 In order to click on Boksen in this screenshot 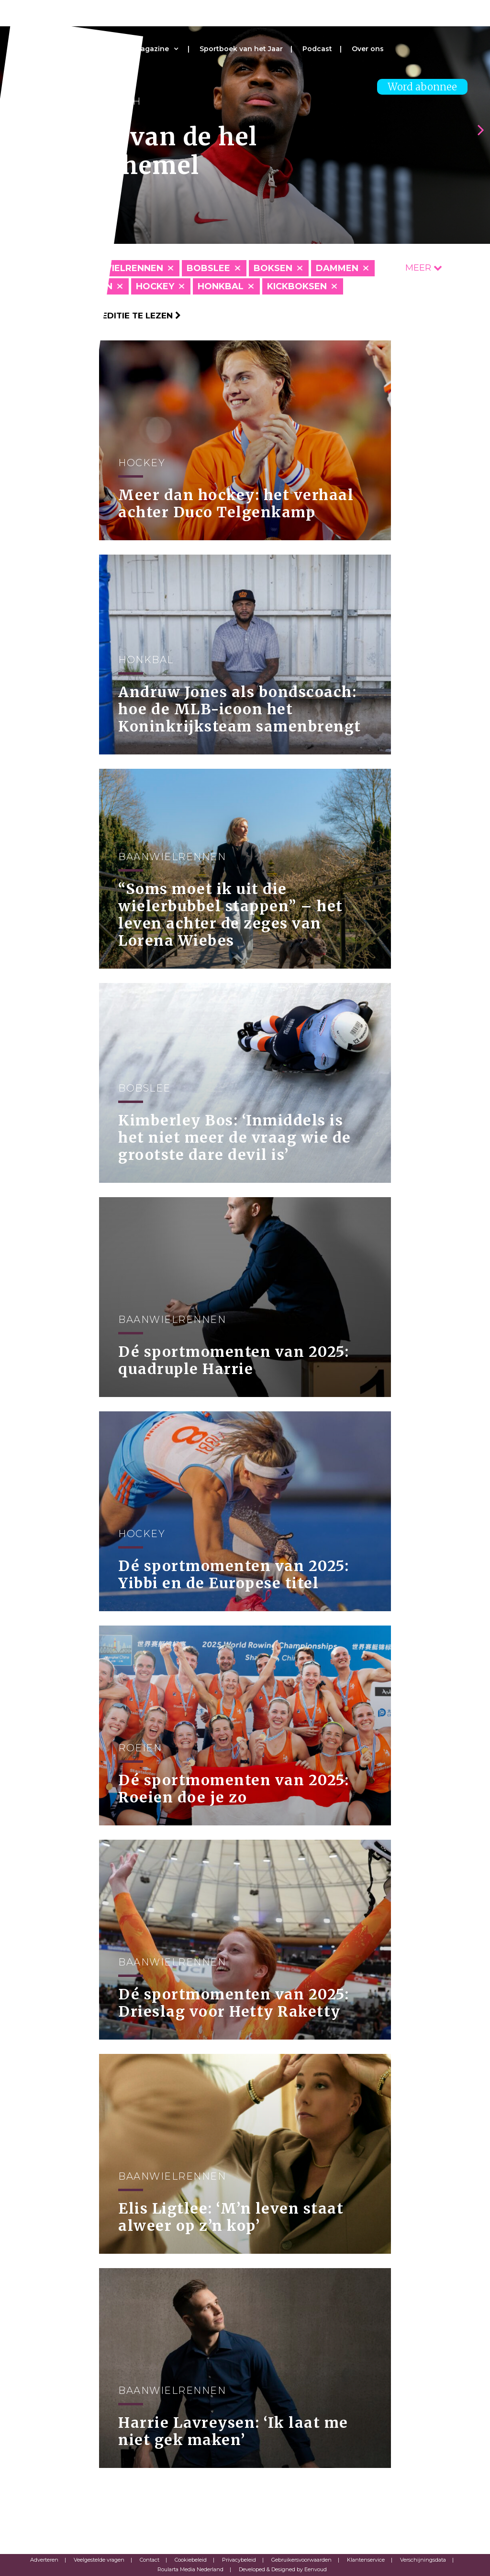, I will do `click(273, 268)`.